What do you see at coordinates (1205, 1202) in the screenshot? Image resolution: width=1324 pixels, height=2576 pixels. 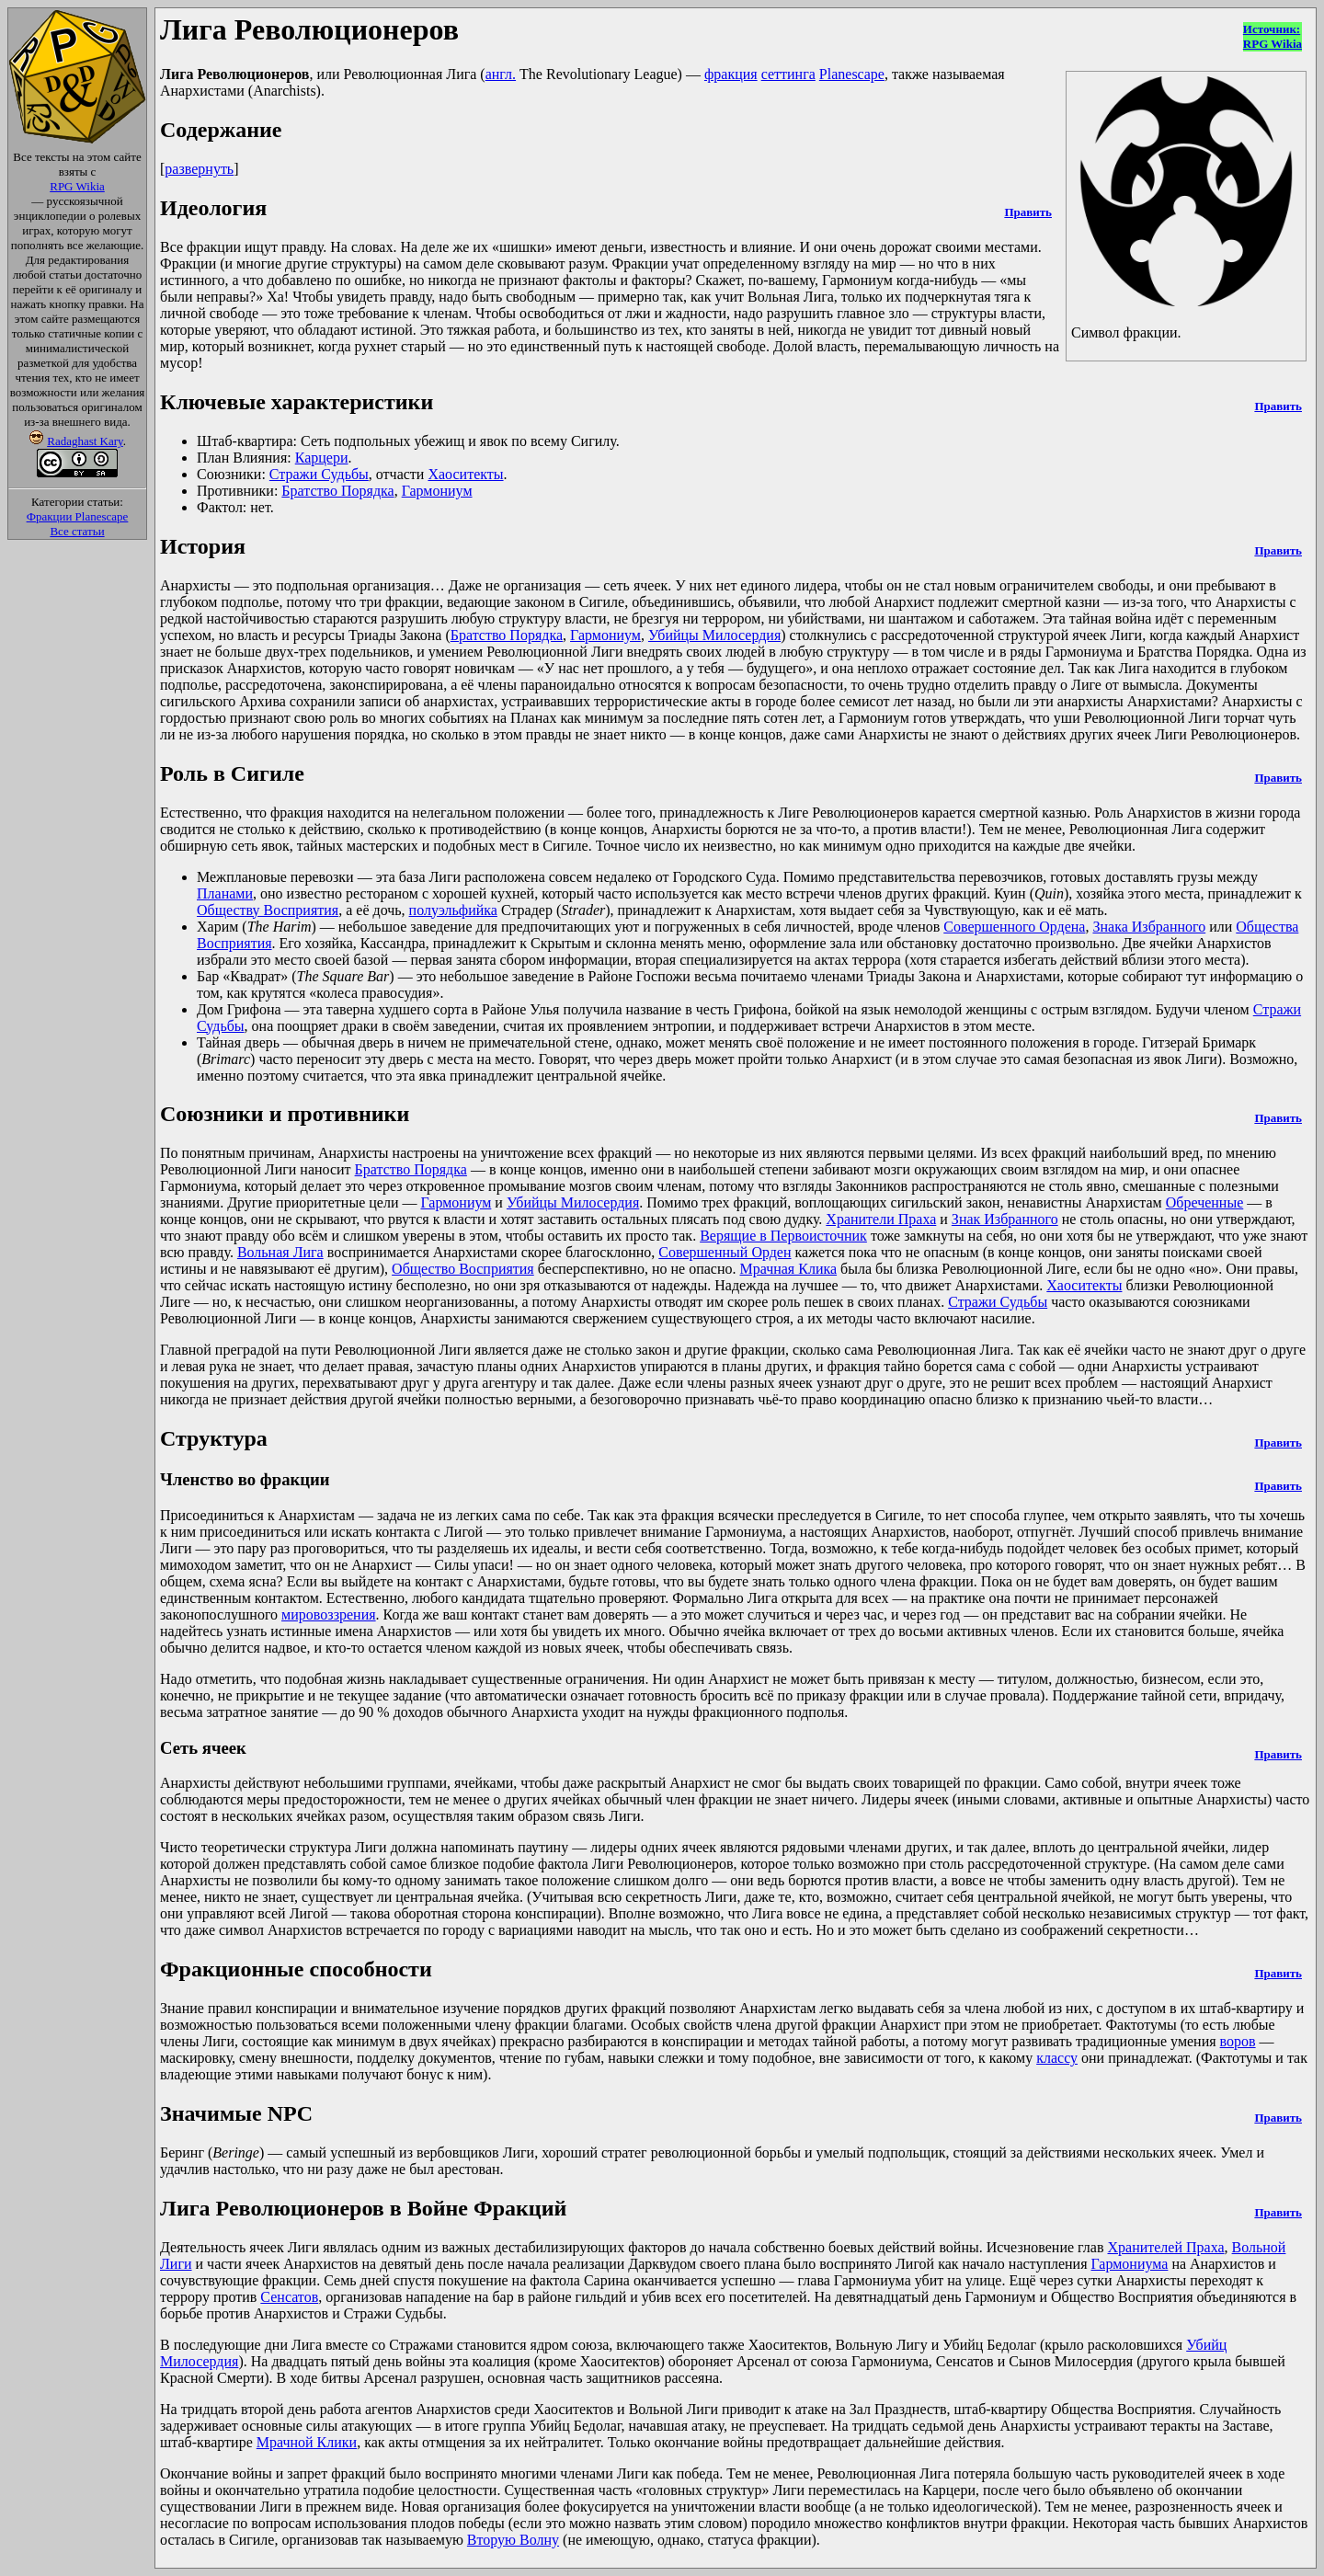 I see `Обреченные` at bounding box center [1205, 1202].